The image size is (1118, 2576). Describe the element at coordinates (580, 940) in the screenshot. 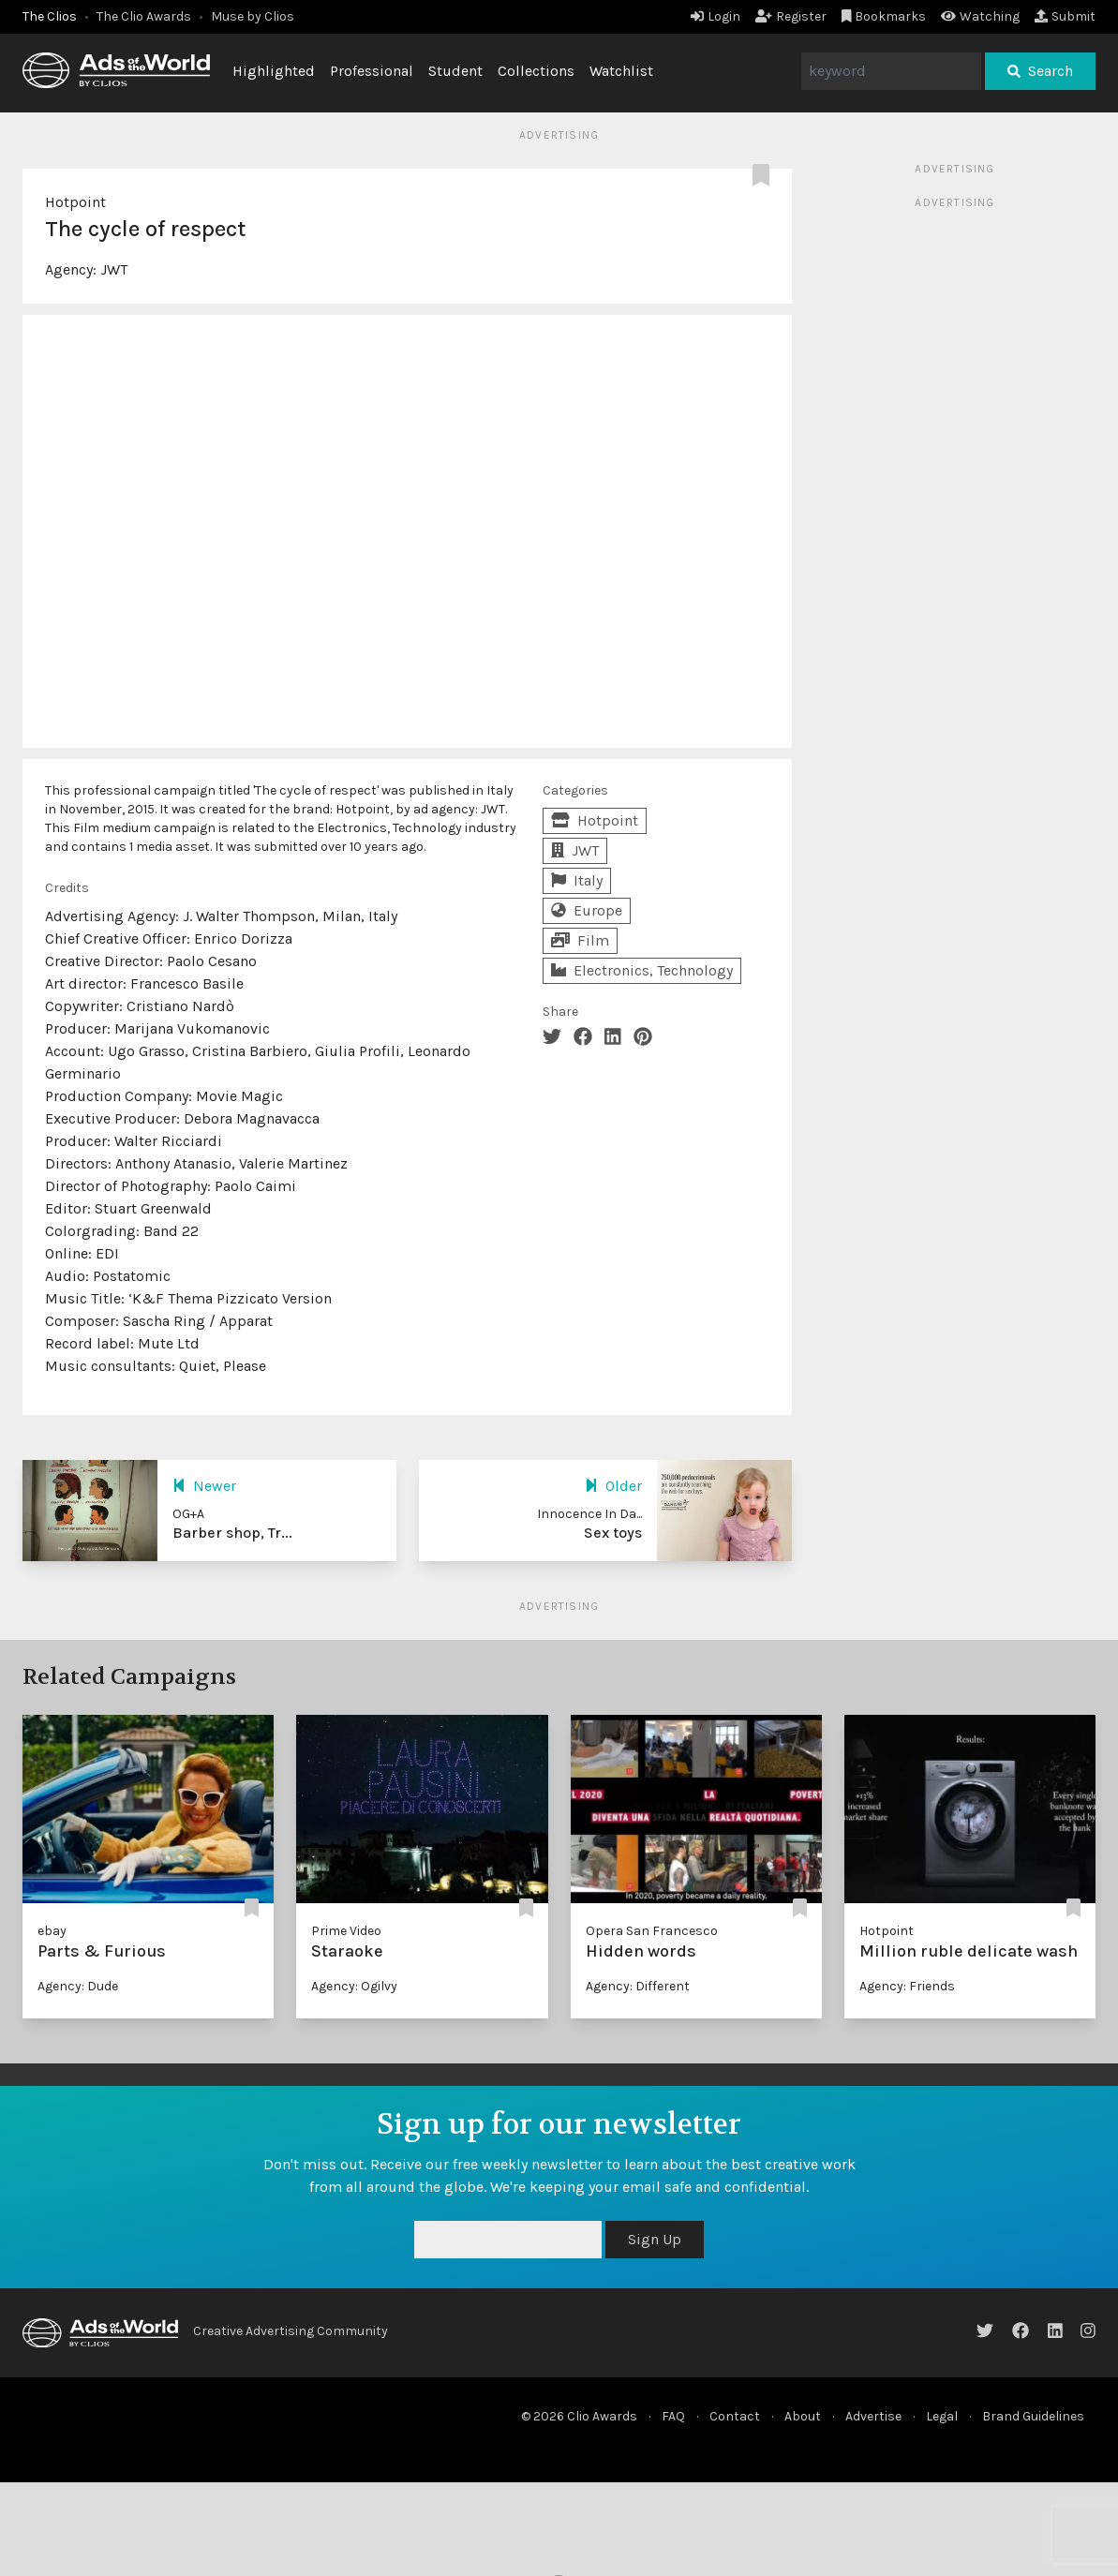

I see `Film` at that location.